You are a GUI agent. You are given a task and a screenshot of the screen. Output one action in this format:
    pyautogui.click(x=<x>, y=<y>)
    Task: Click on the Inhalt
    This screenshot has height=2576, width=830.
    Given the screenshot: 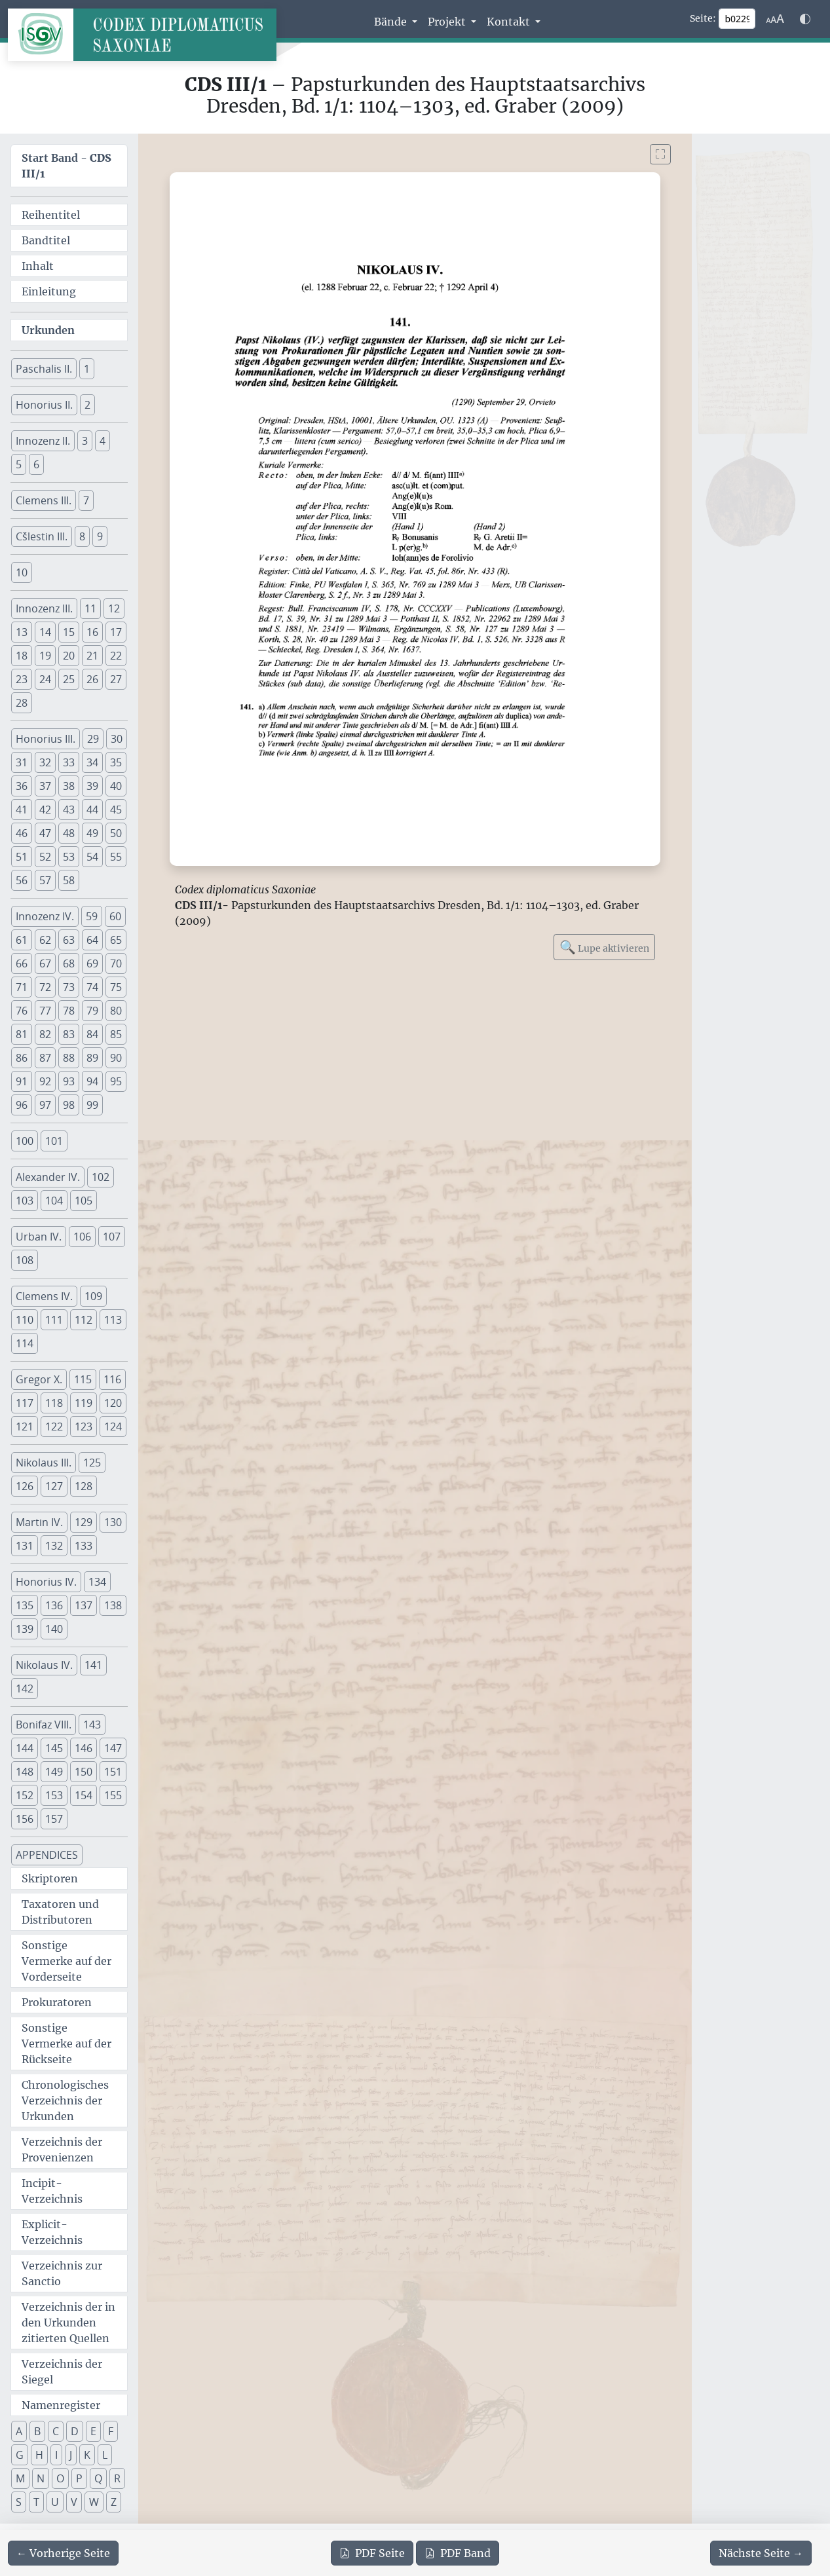 What is the action you would take?
    pyautogui.click(x=38, y=265)
    